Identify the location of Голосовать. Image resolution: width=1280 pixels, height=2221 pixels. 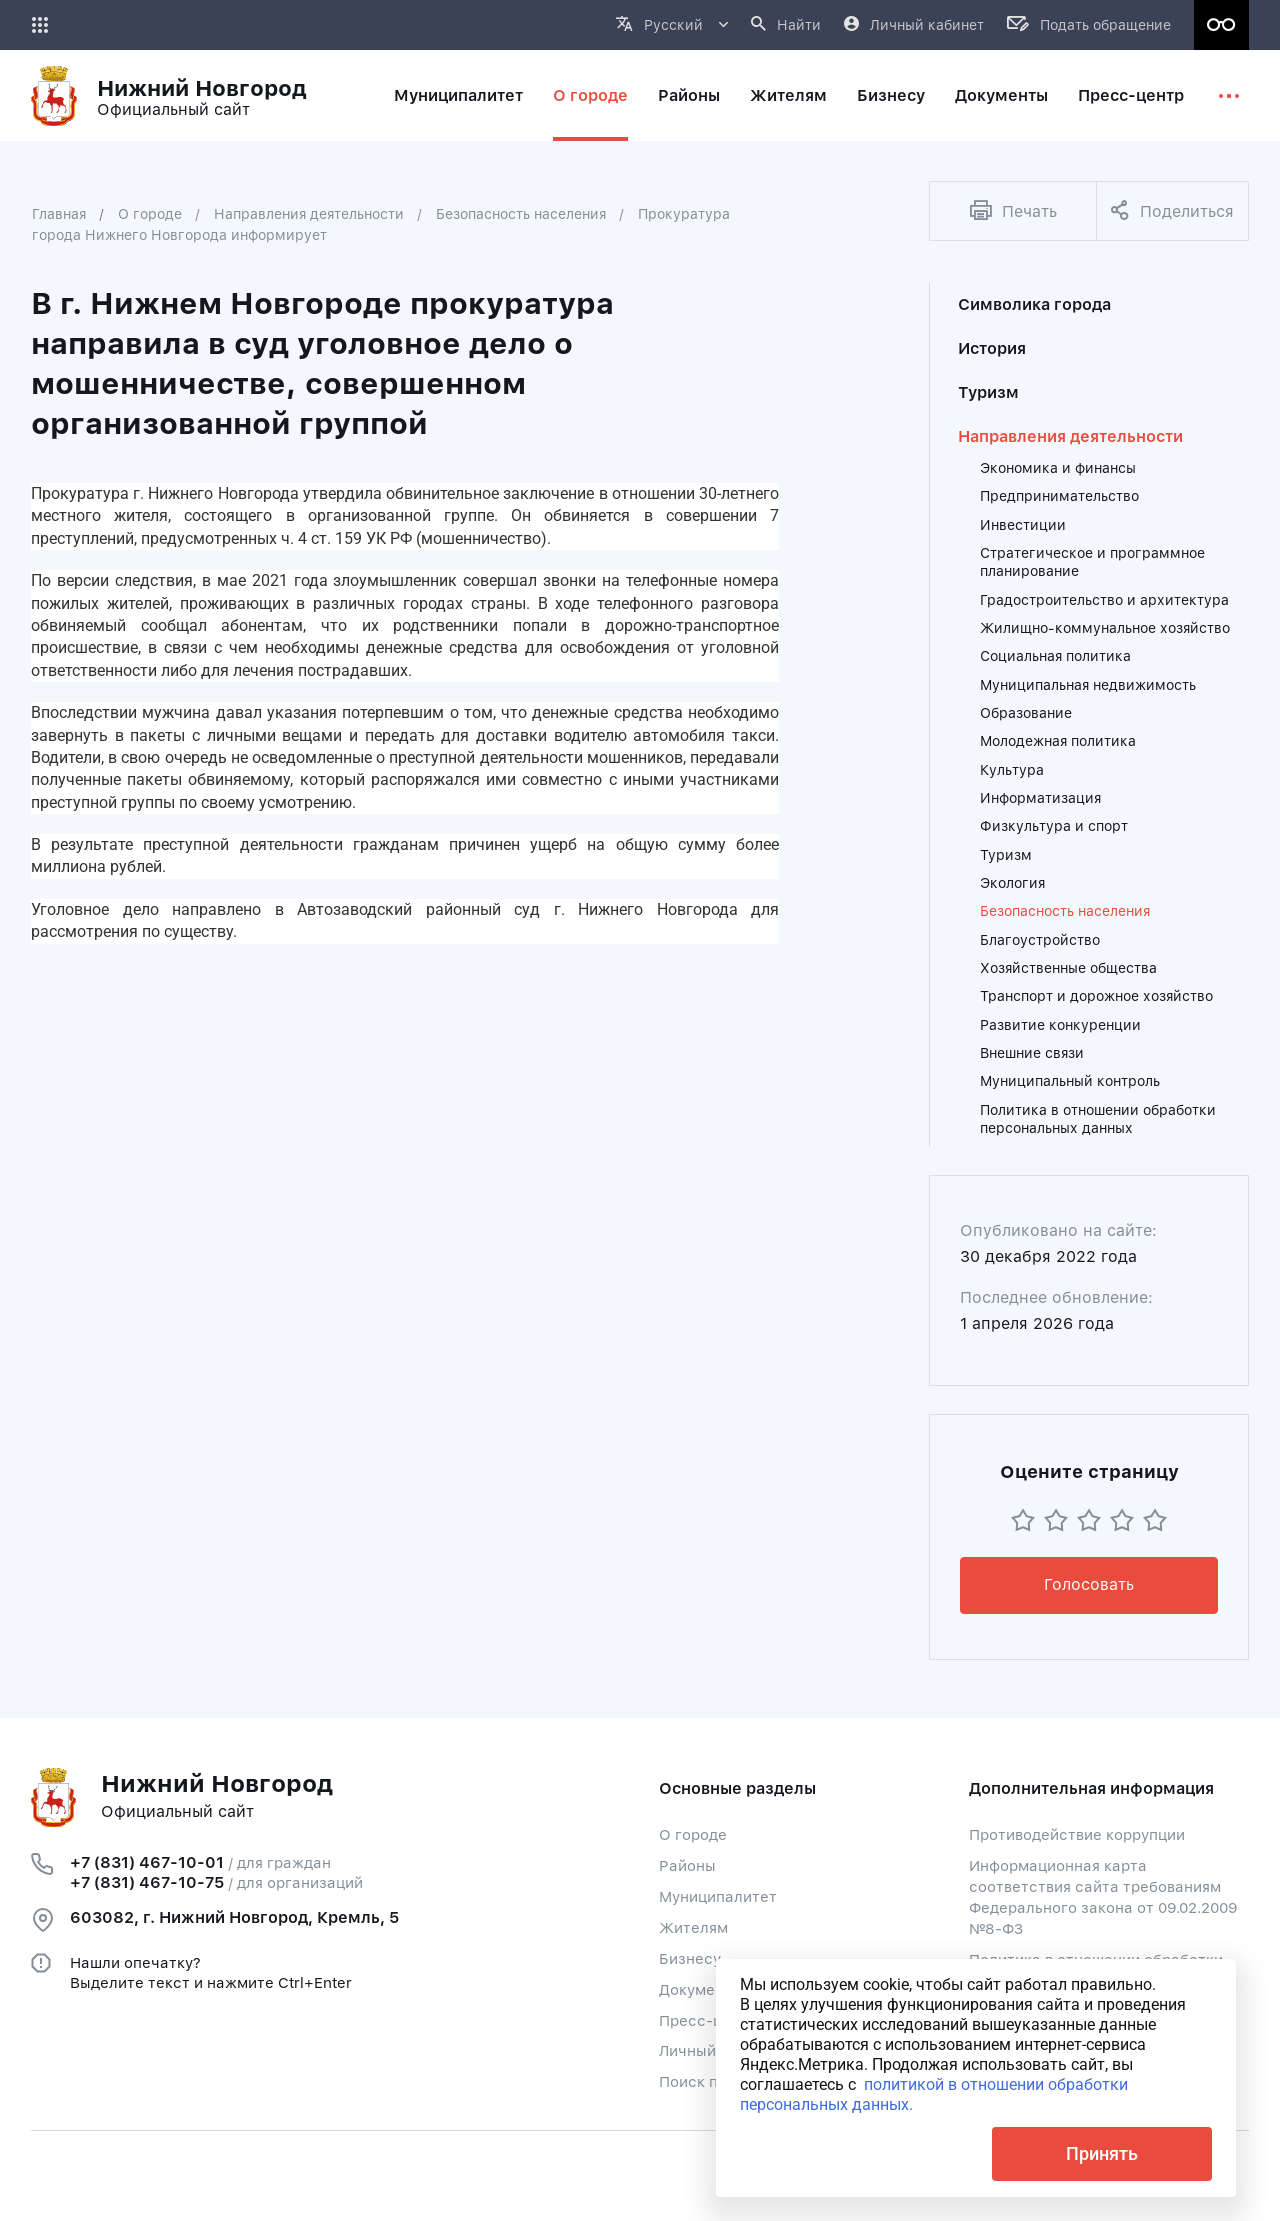
(1089, 1584).